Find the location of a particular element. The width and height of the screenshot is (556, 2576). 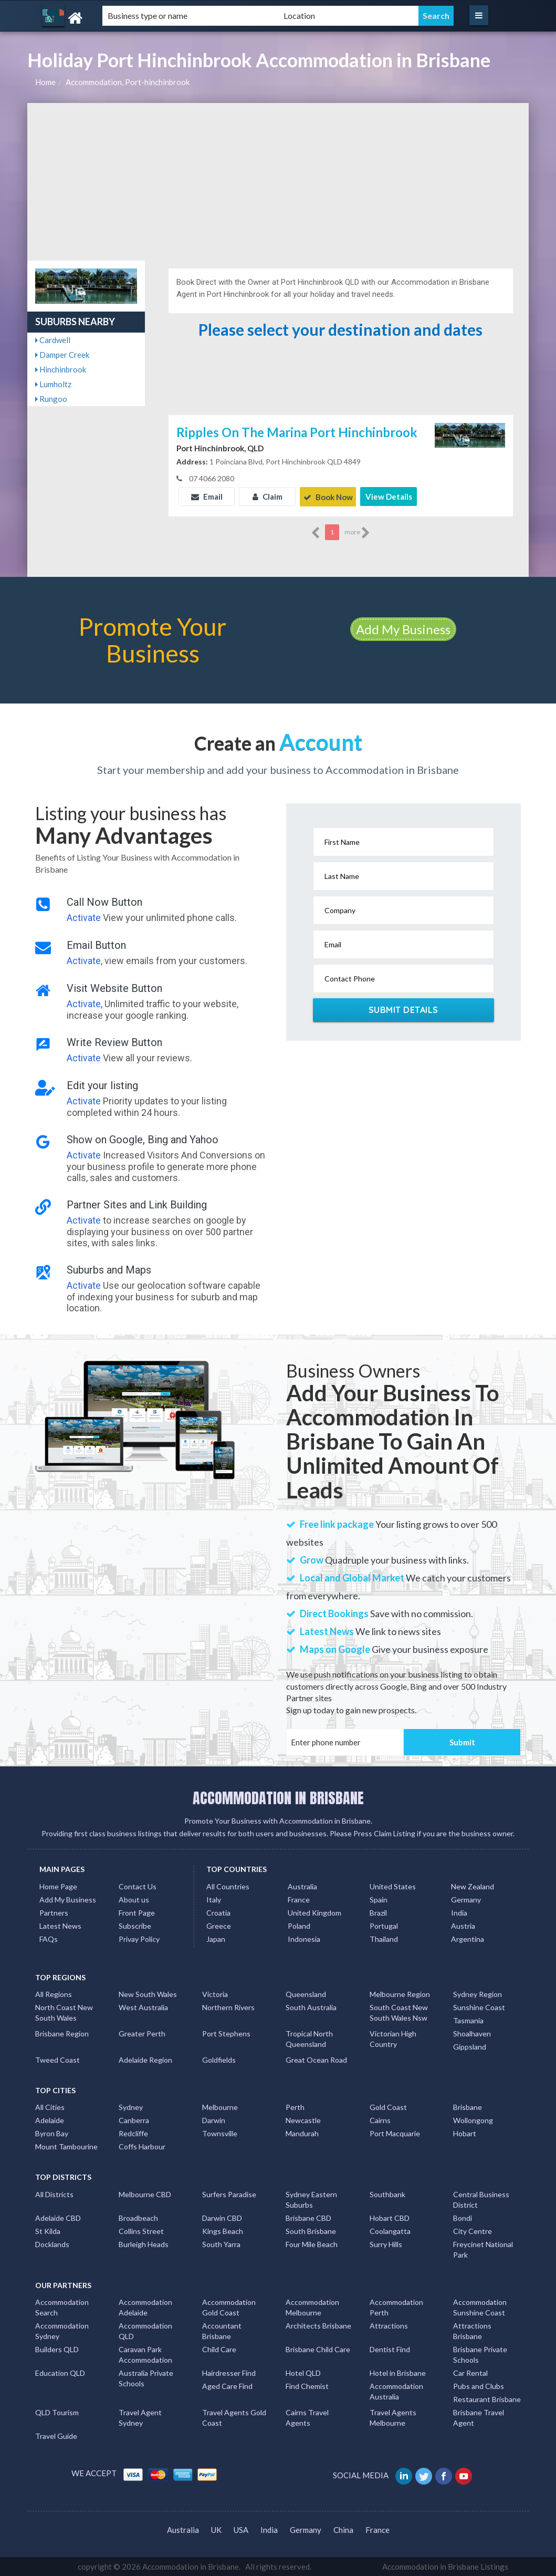

South Australia is located at coordinates (311, 2006).